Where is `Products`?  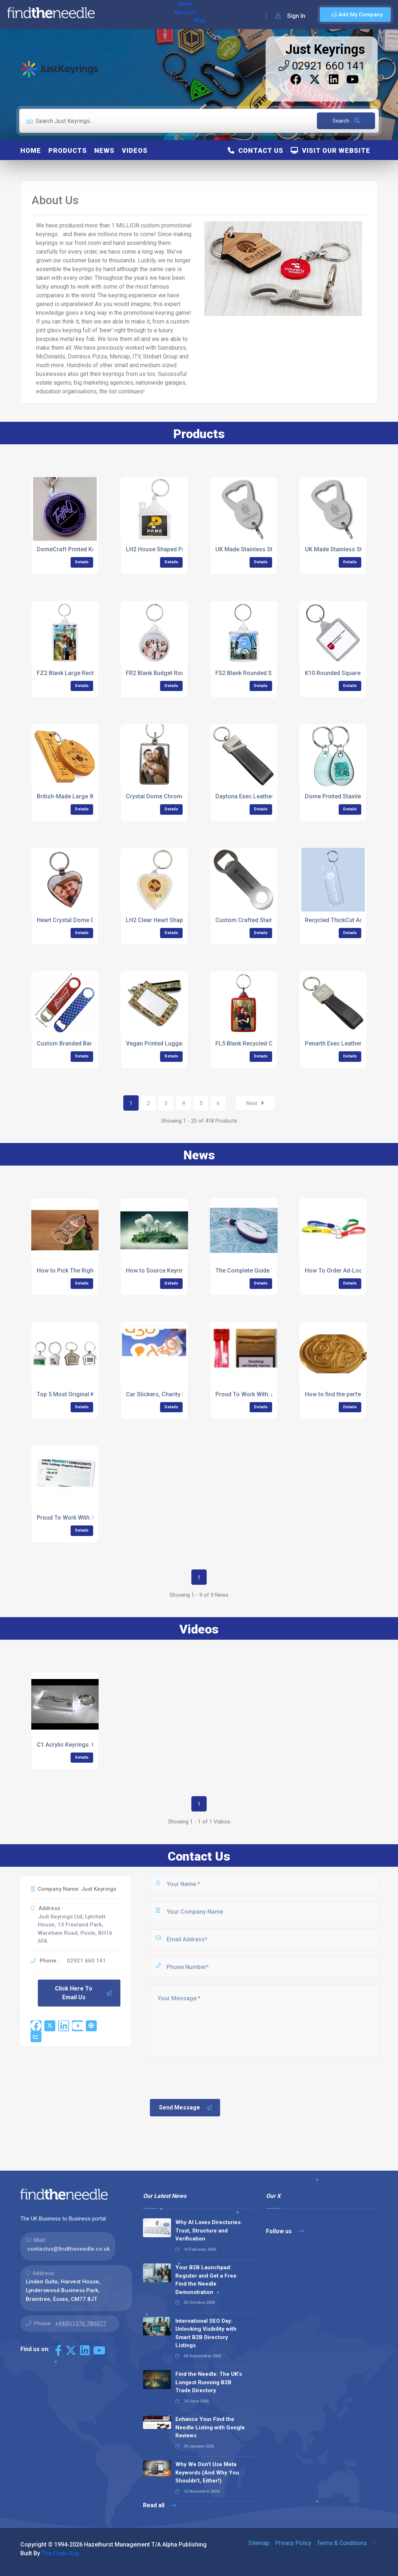
Products is located at coordinates (67, 150).